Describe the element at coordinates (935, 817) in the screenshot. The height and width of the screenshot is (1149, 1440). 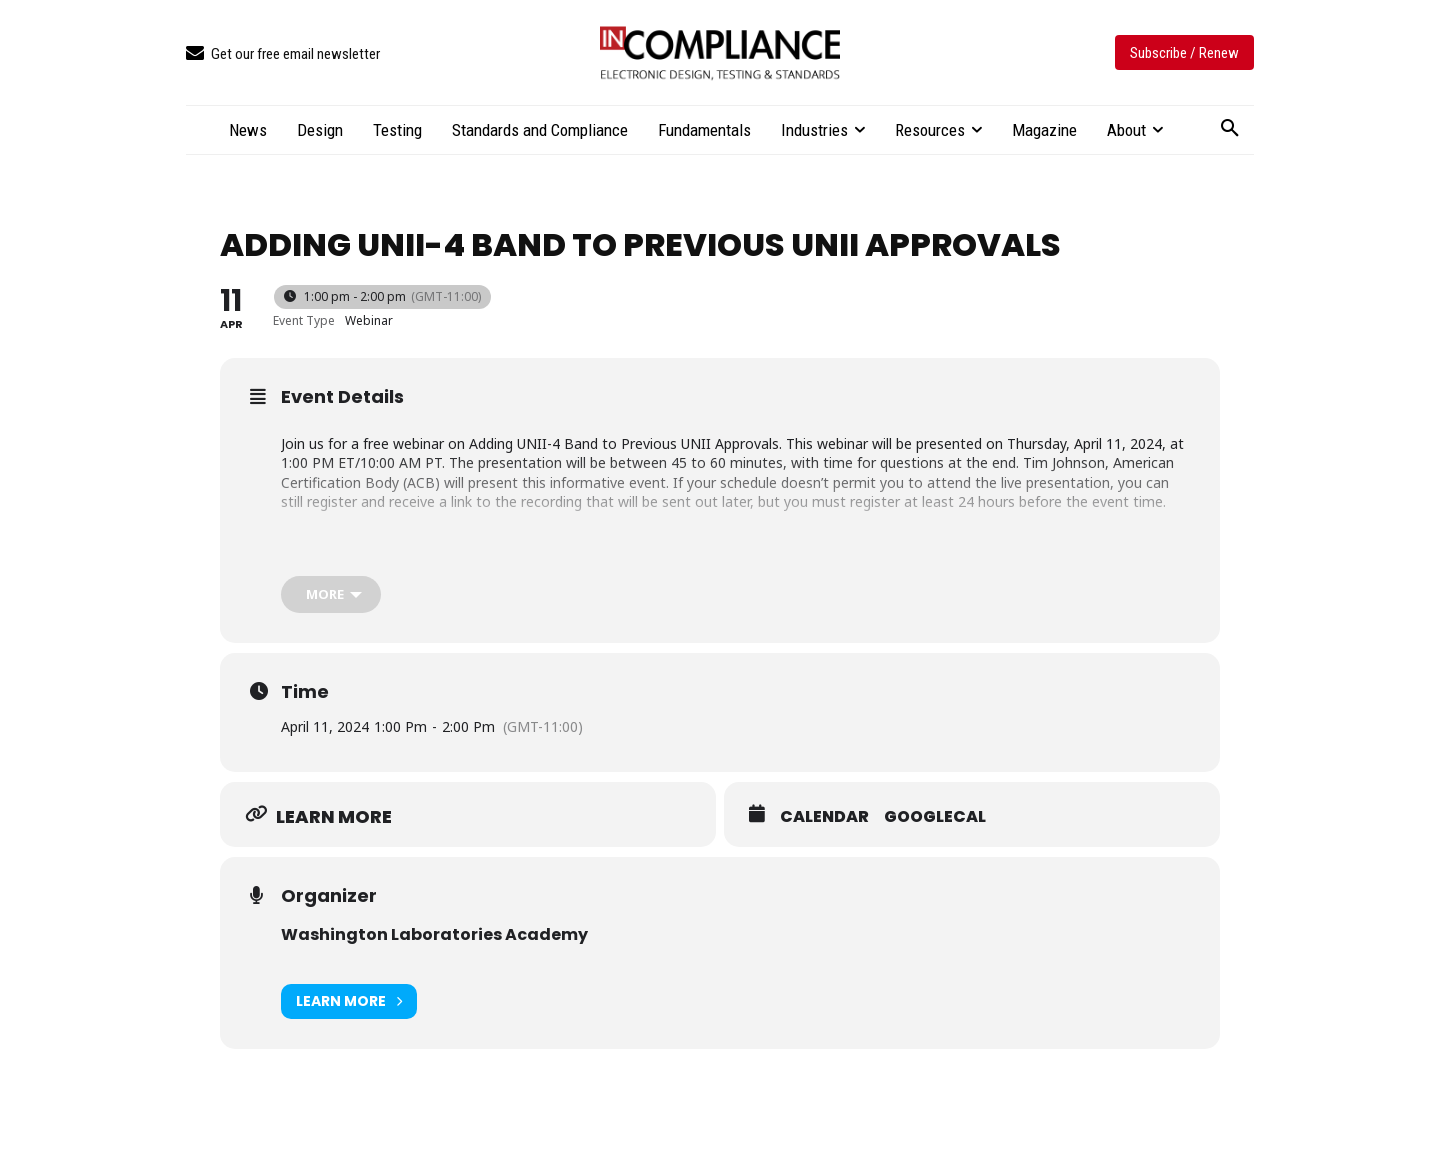
I see `GoogleCal` at that location.